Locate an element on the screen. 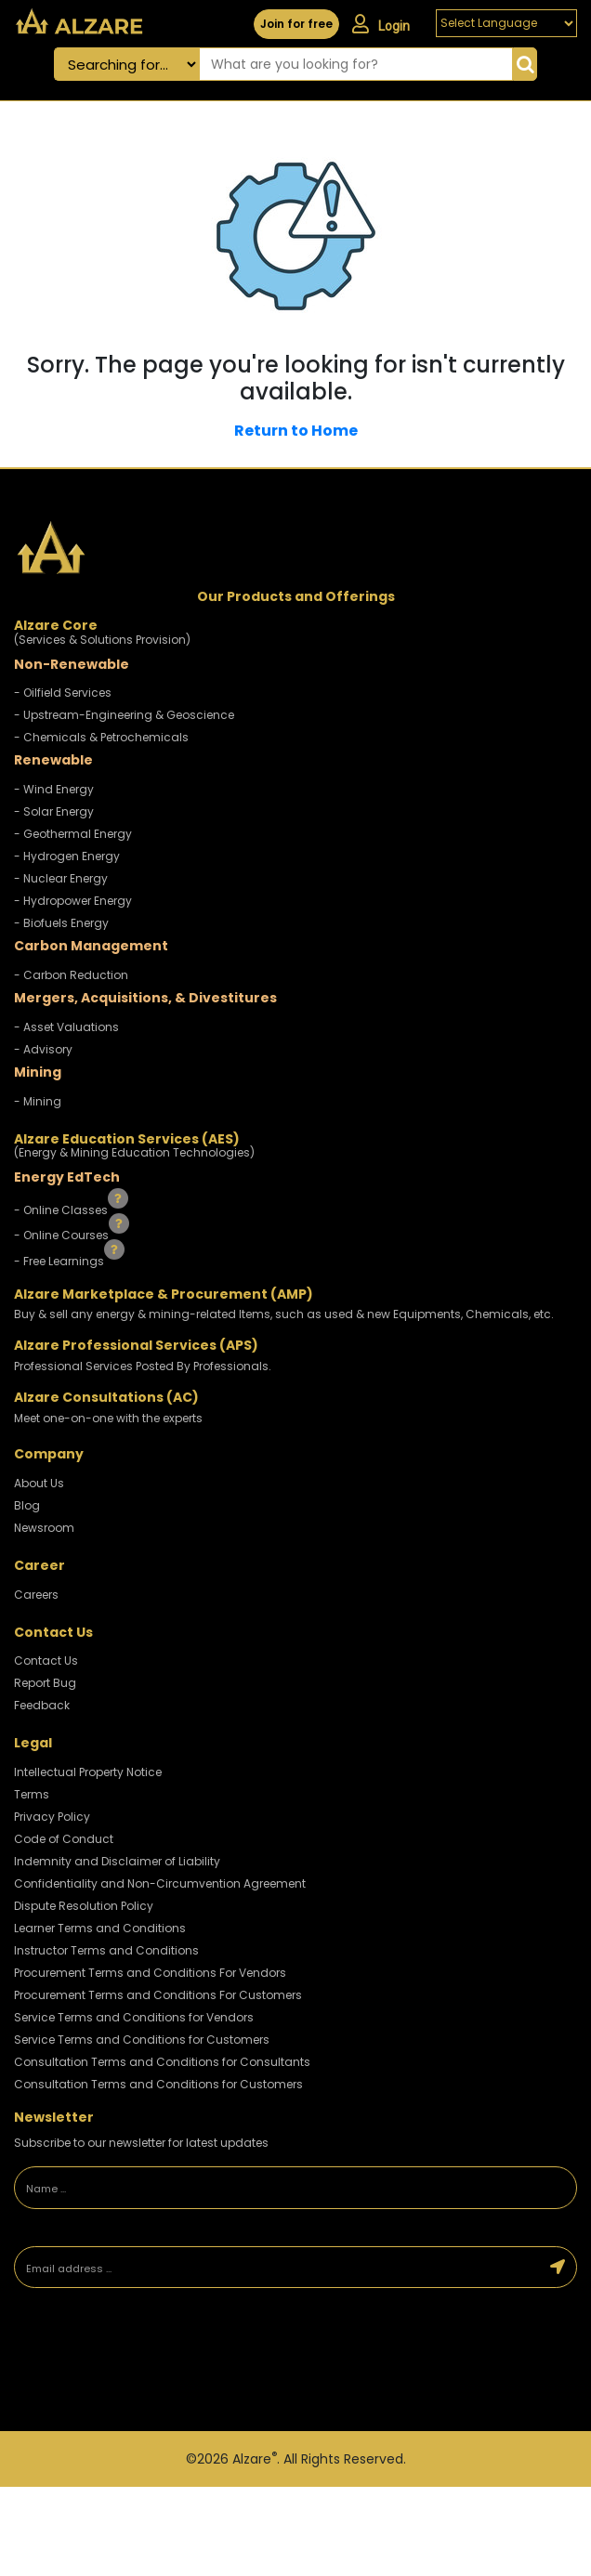 The image size is (591, 2576). - Hydrogen Energy is located at coordinates (67, 856).